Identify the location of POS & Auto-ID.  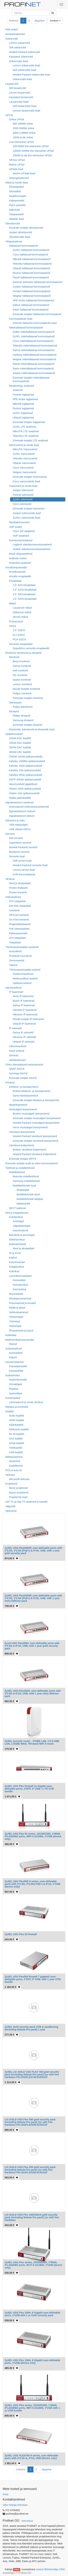
(13, 1470).